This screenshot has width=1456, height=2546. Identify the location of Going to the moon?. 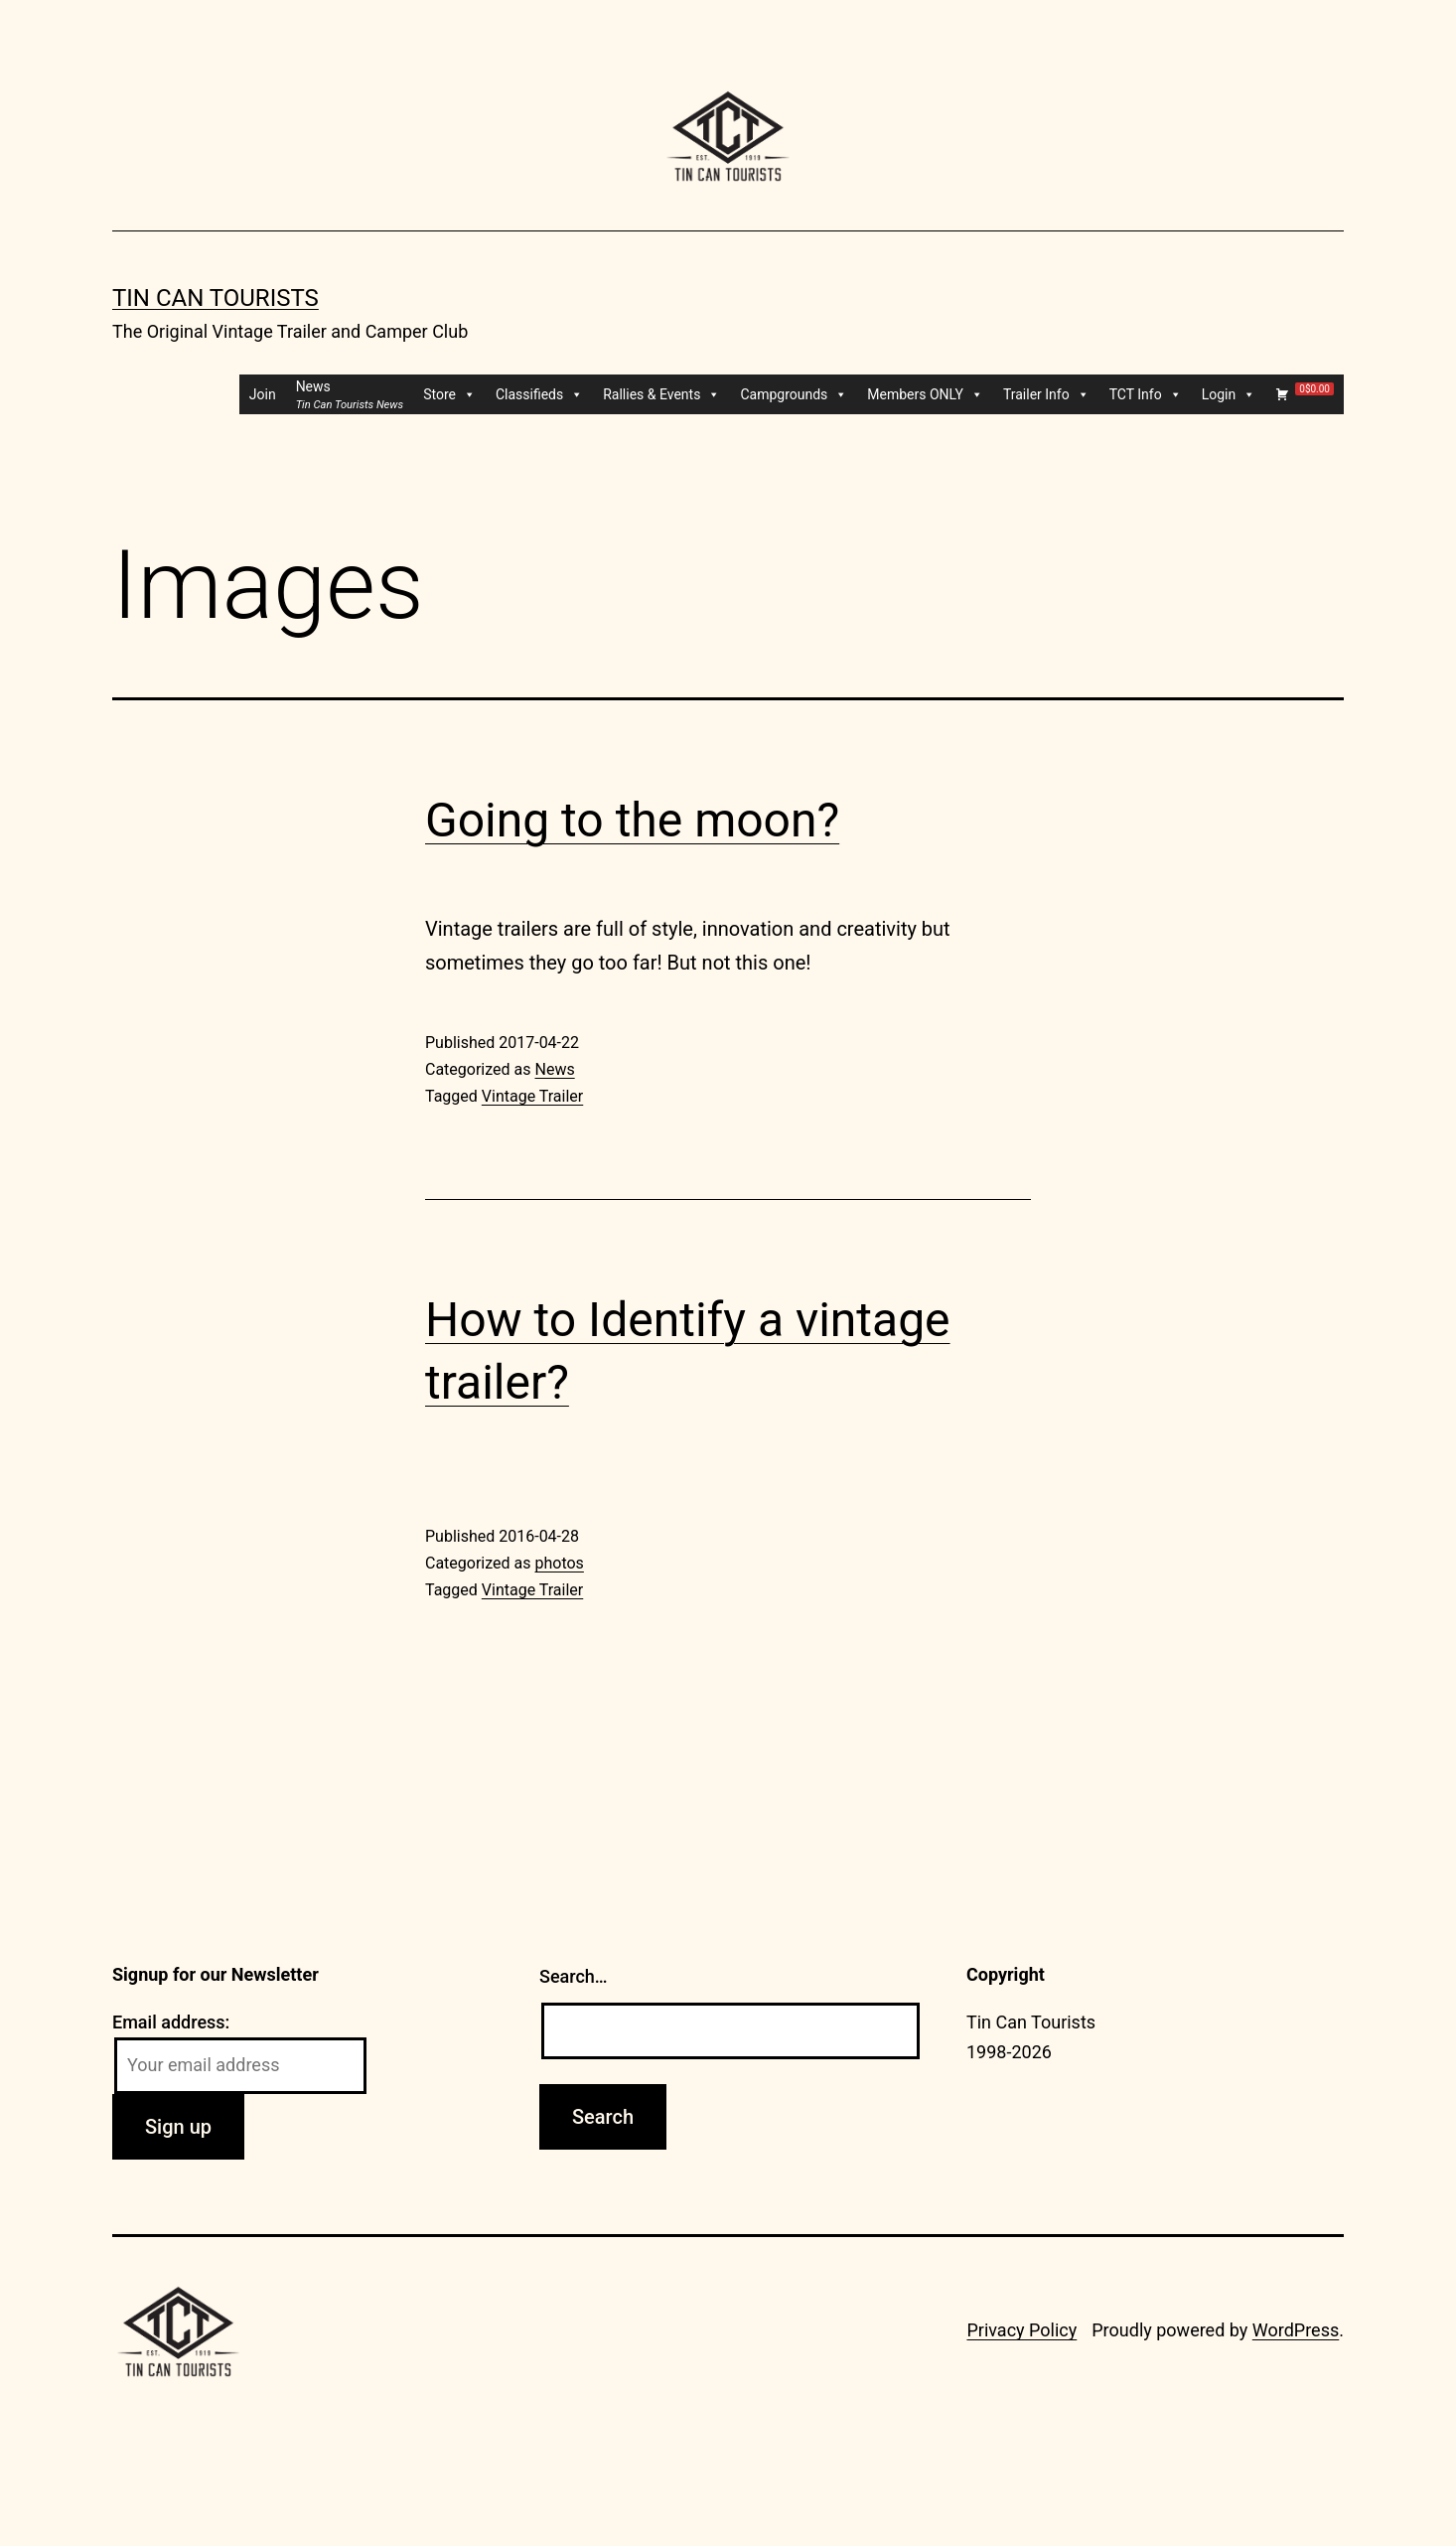
(632, 820).